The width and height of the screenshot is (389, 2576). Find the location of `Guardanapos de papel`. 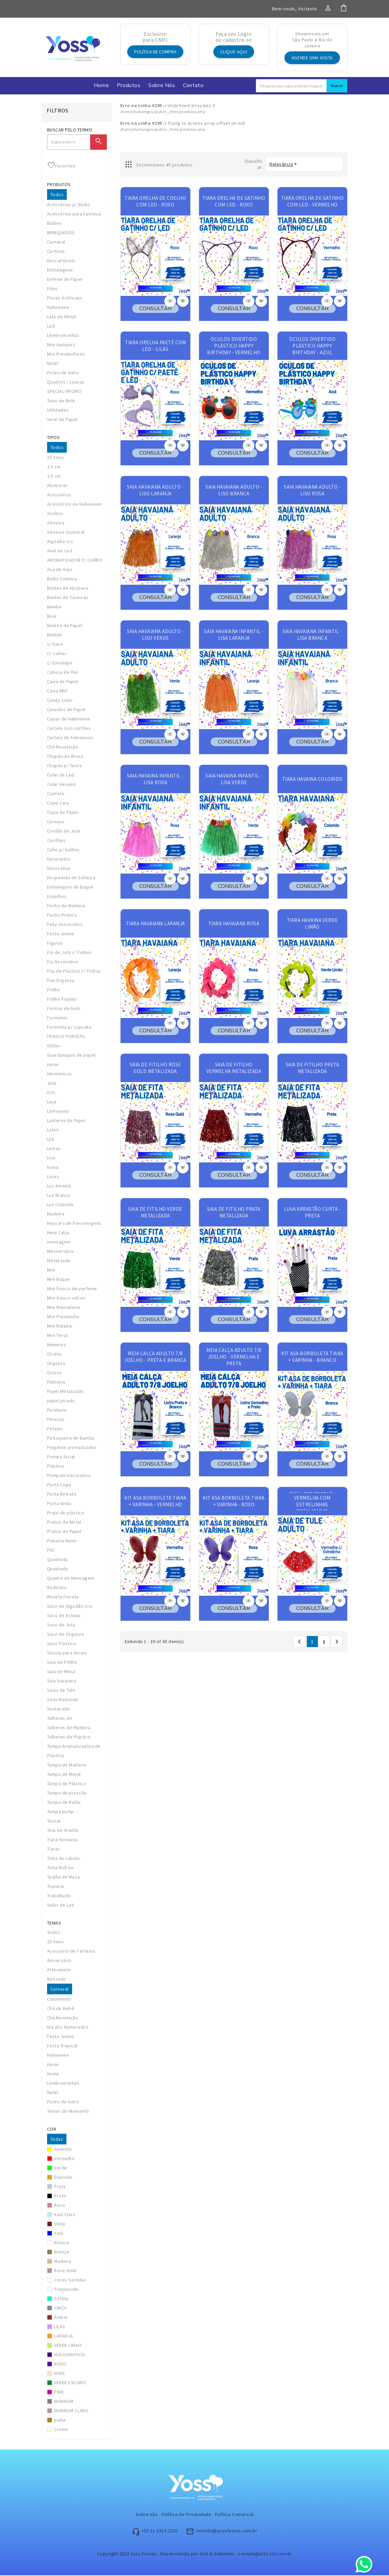

Guardanapos de papel is located at coordinates (71, 1056).